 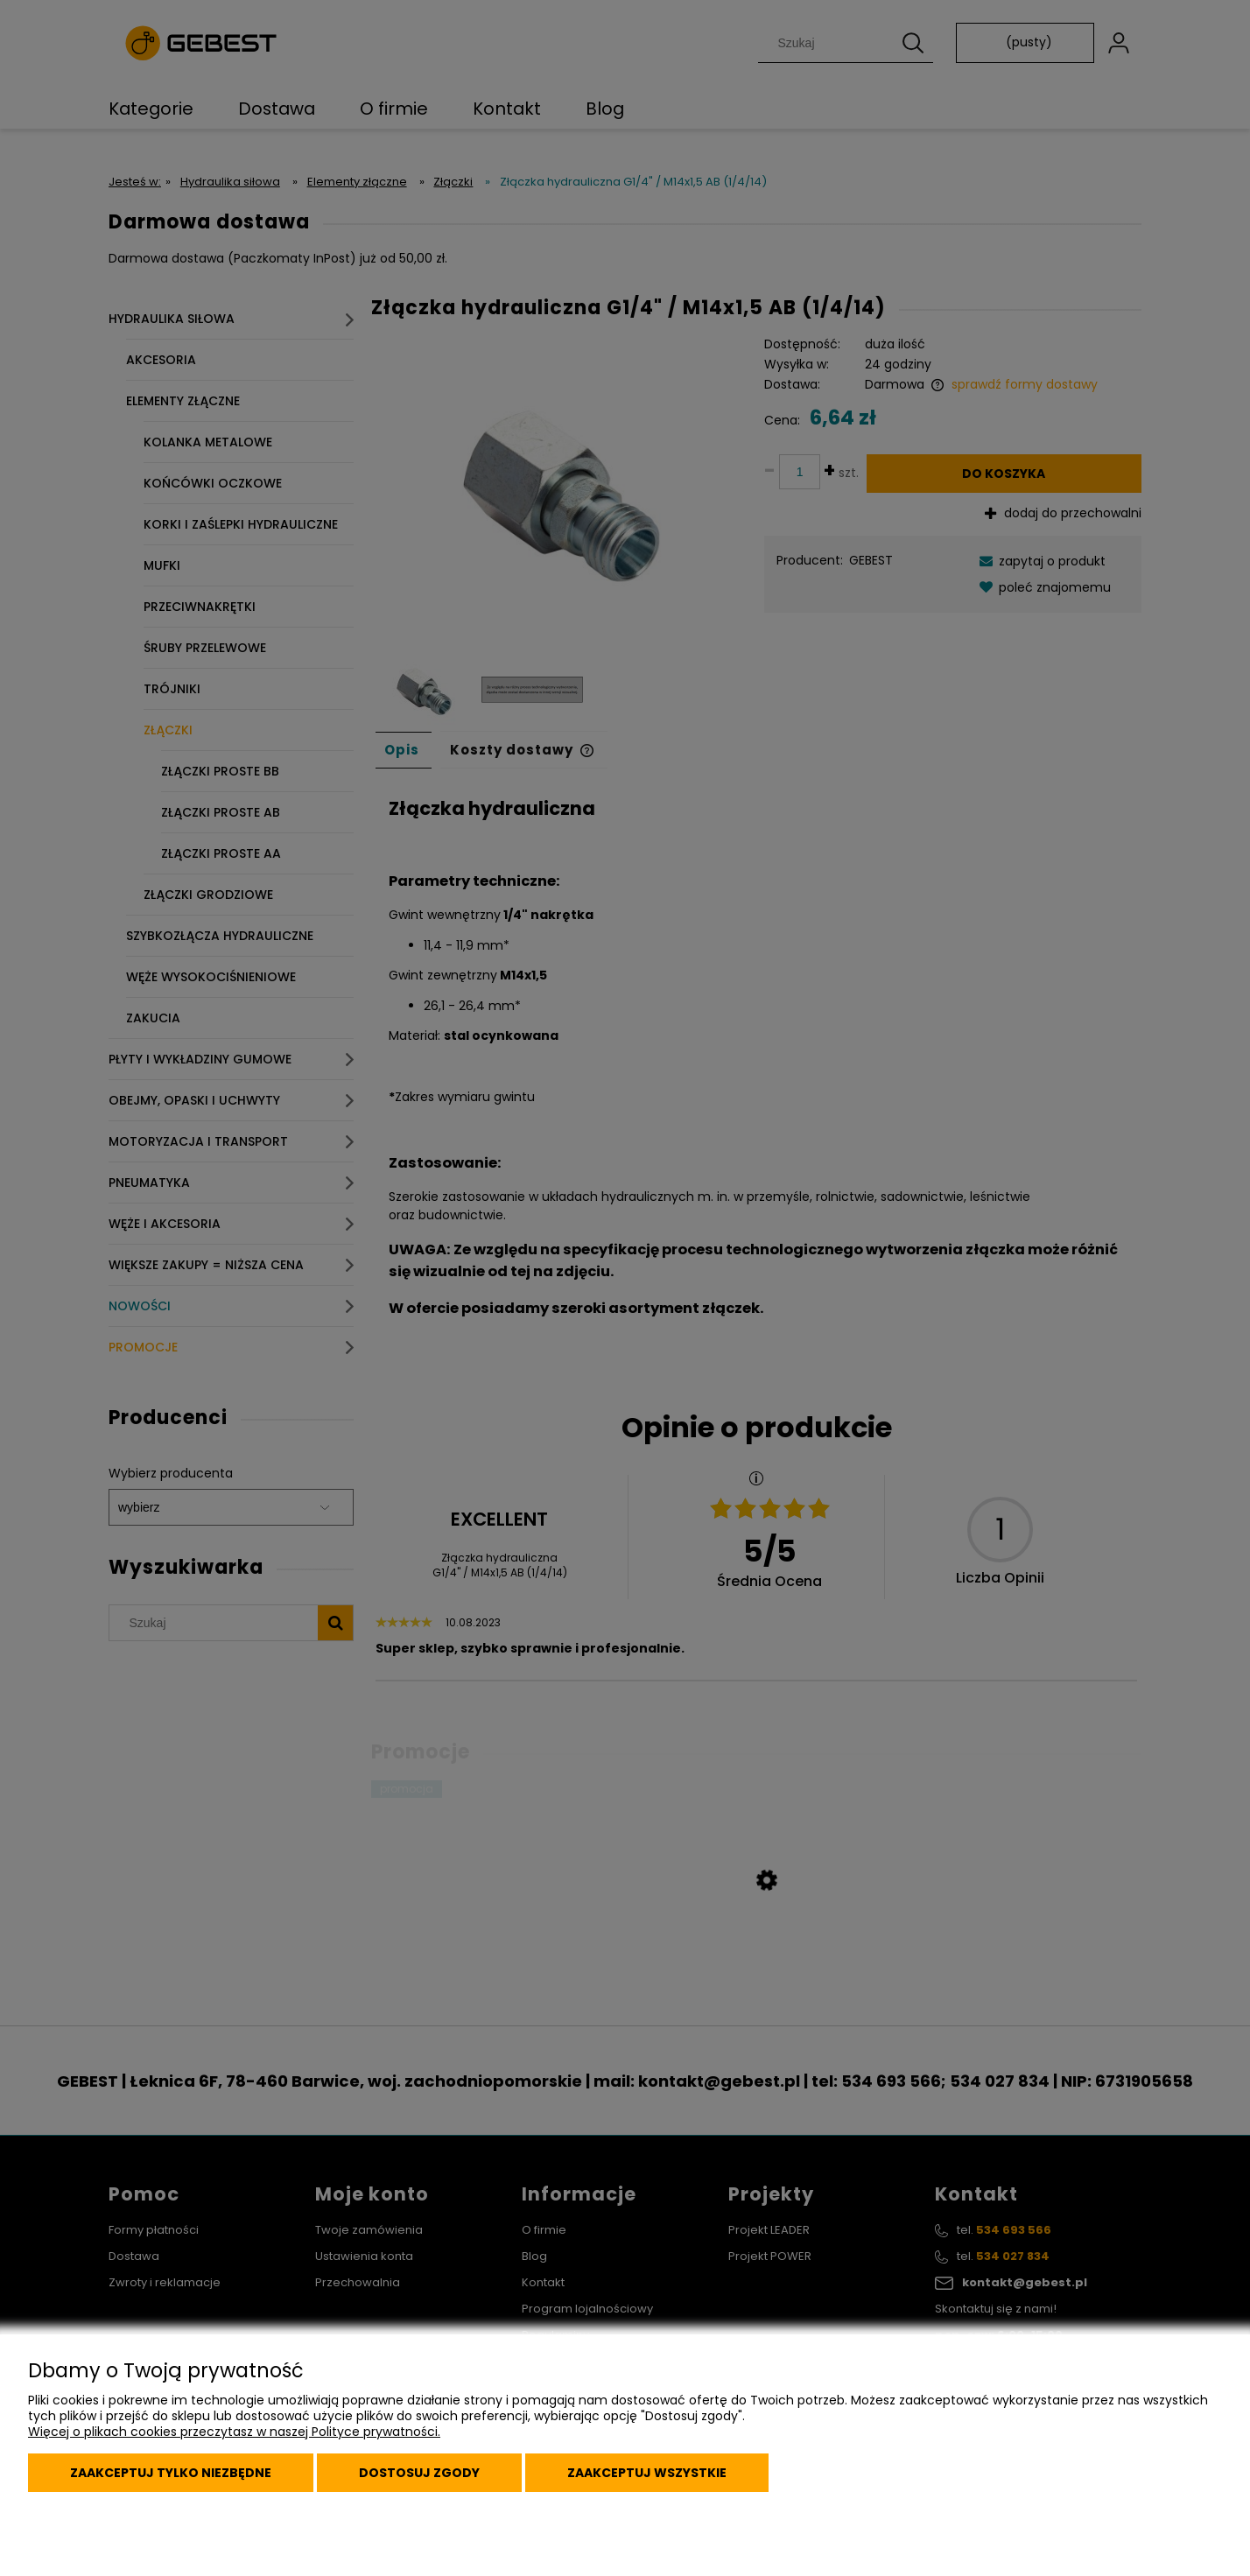 What do you see at coordinates (234, 2431) in the screenshot?
I see `Więcej o plikach cookies przeczytasz w naszej Polityce prywatności.` at bounding box center [234, 2431].